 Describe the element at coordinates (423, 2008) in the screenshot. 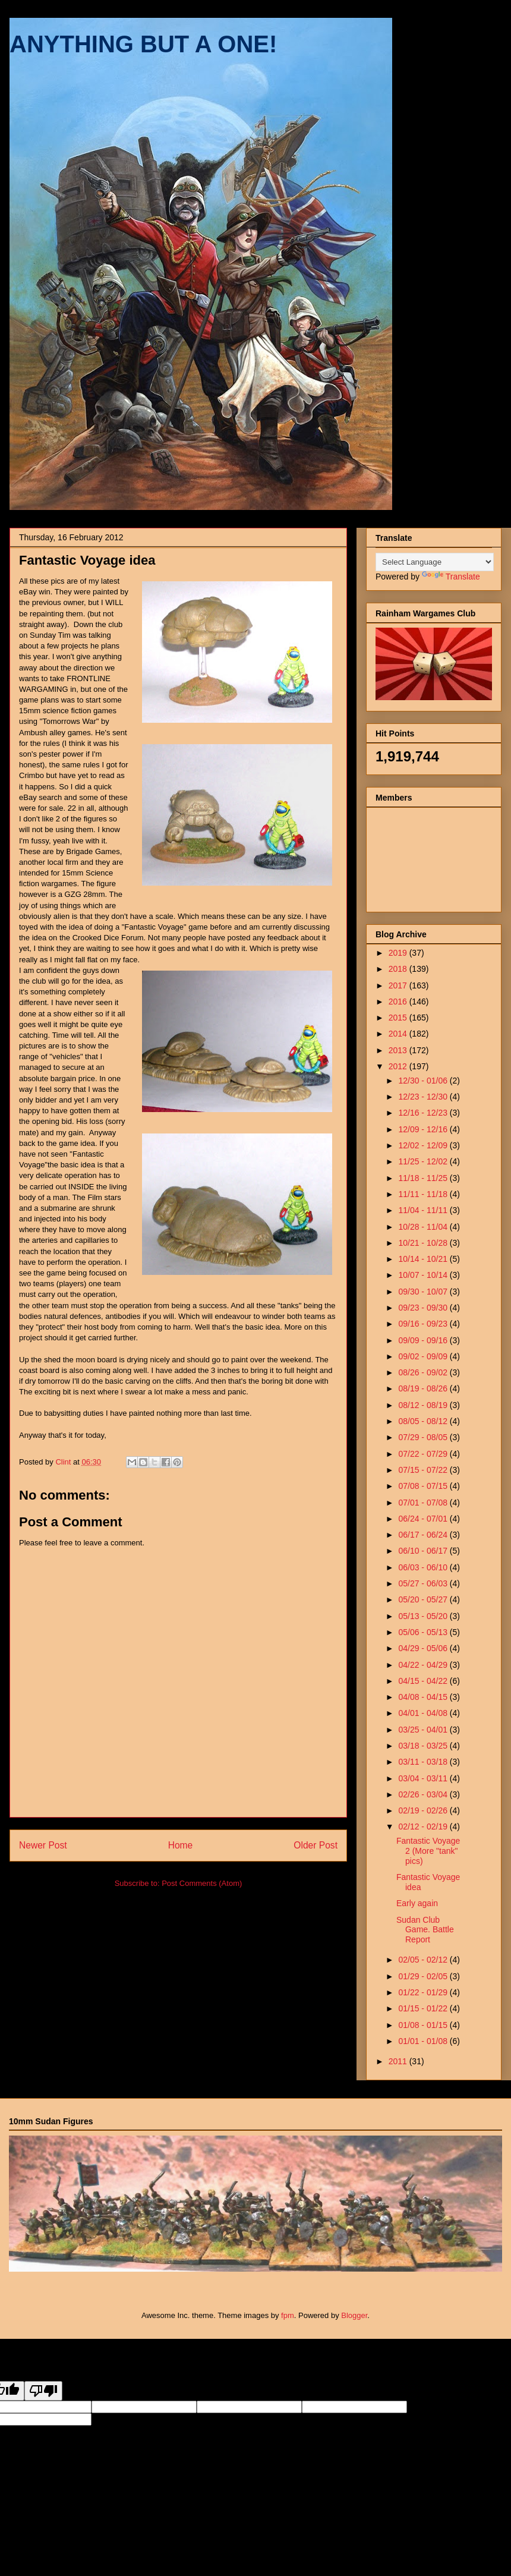

I see `01/15 - 01/22` at that location.